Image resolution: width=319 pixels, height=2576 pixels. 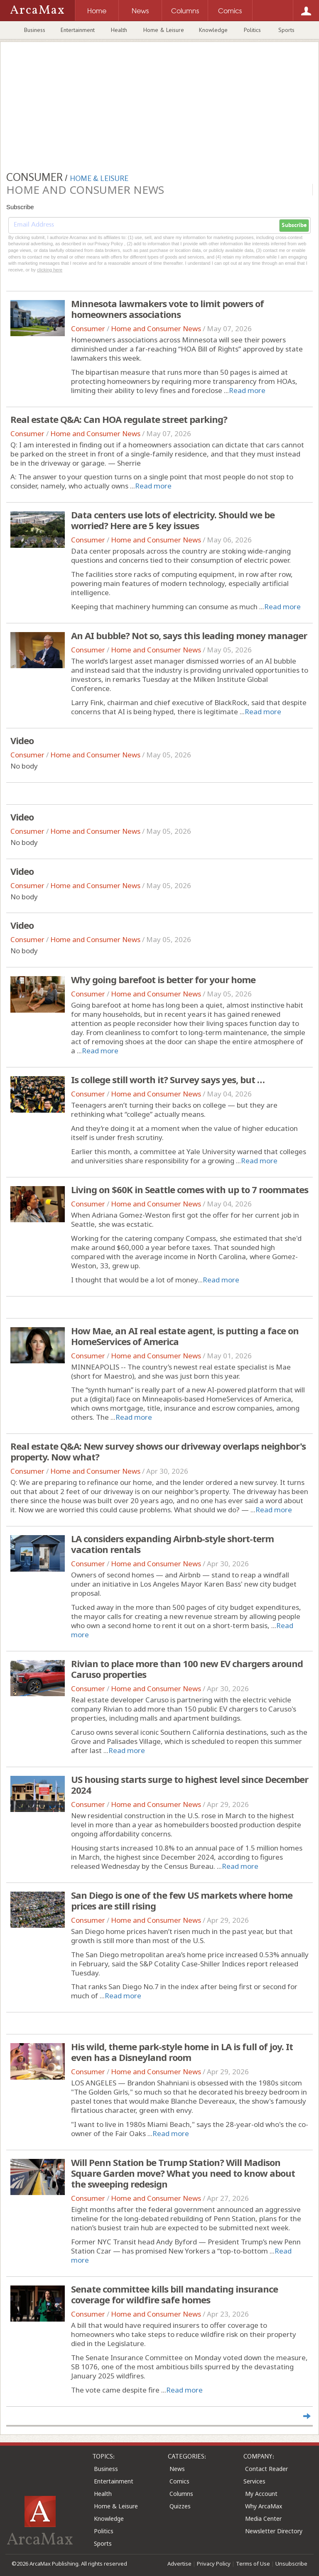 I want to click on Rivian to place more than 100 new EV chargers around Caruso properties, so click(x=187, y=1668).